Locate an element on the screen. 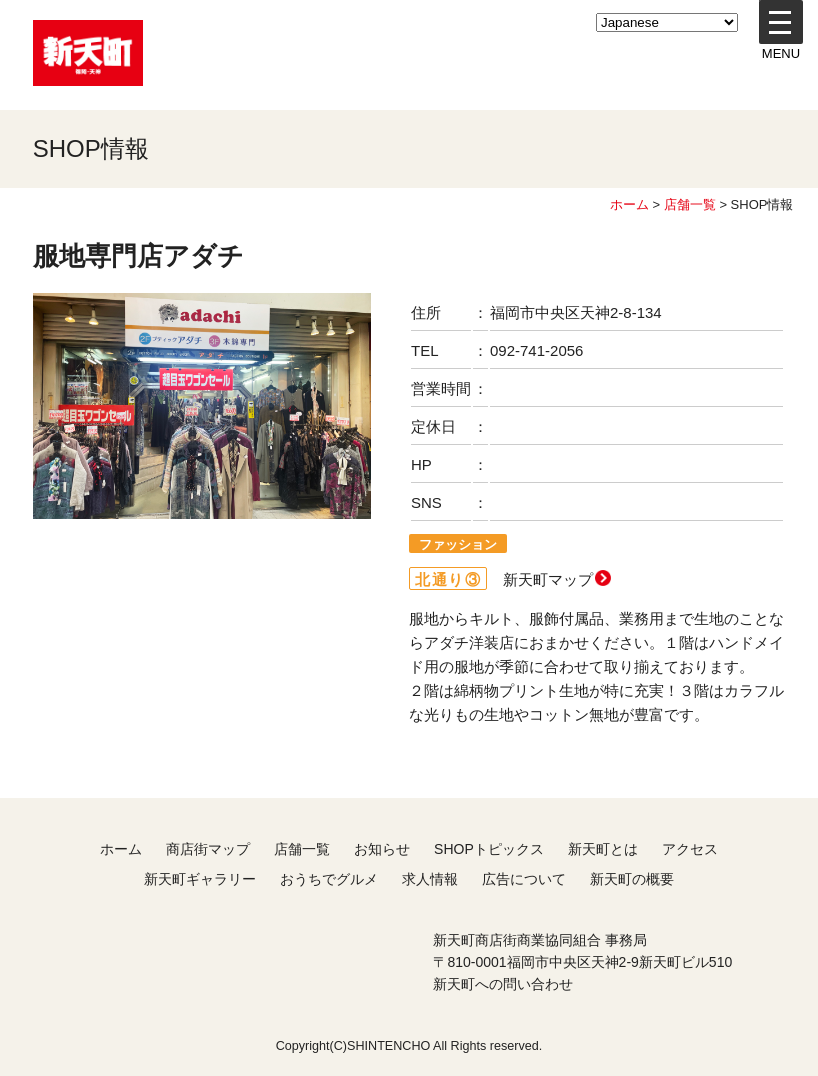  おうちでグルメ is located at coordinates (329, 879).